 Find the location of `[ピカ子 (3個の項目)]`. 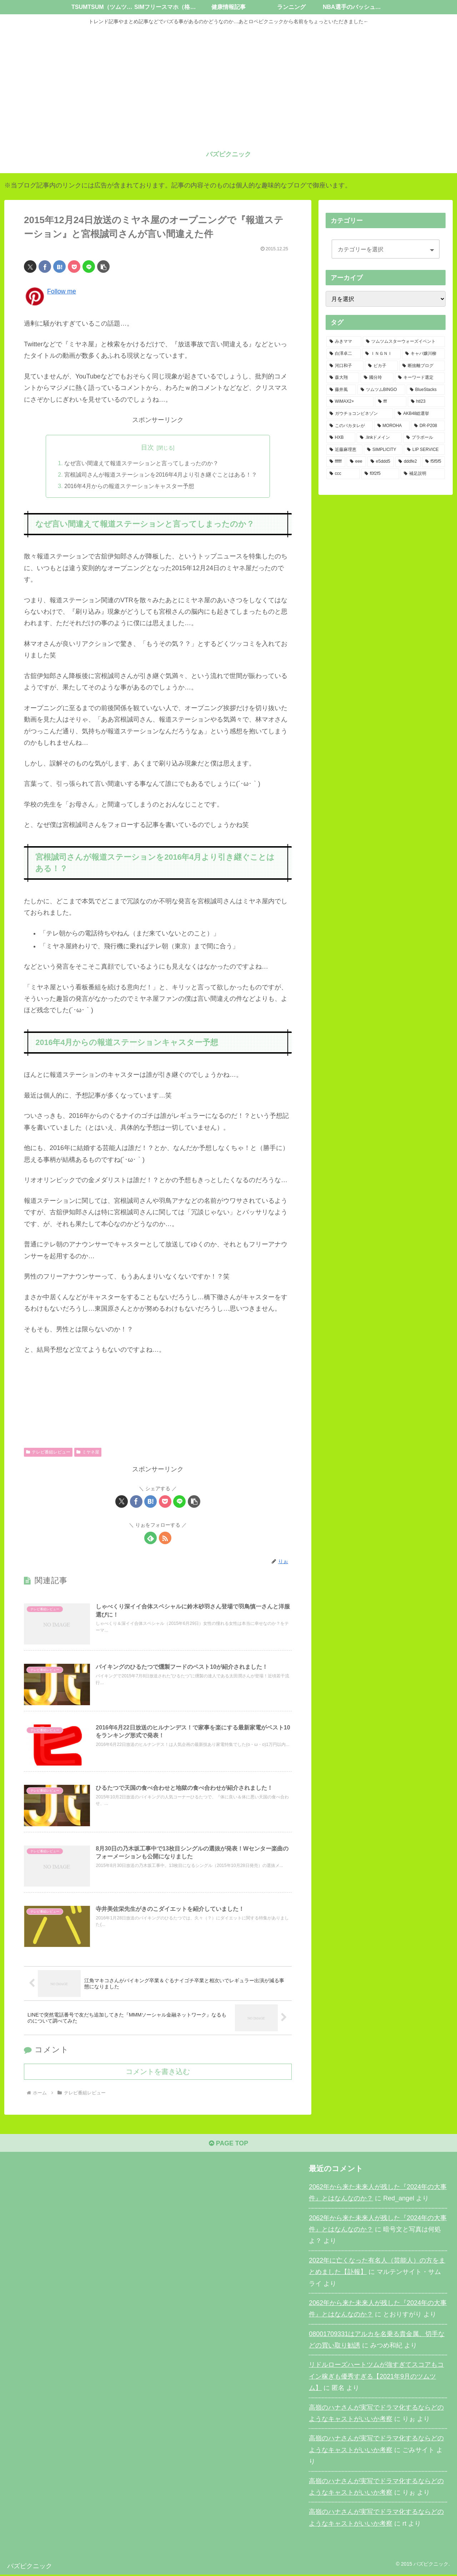

[ピカ子 (3個の項目)] is located at coordinates (381, 366).